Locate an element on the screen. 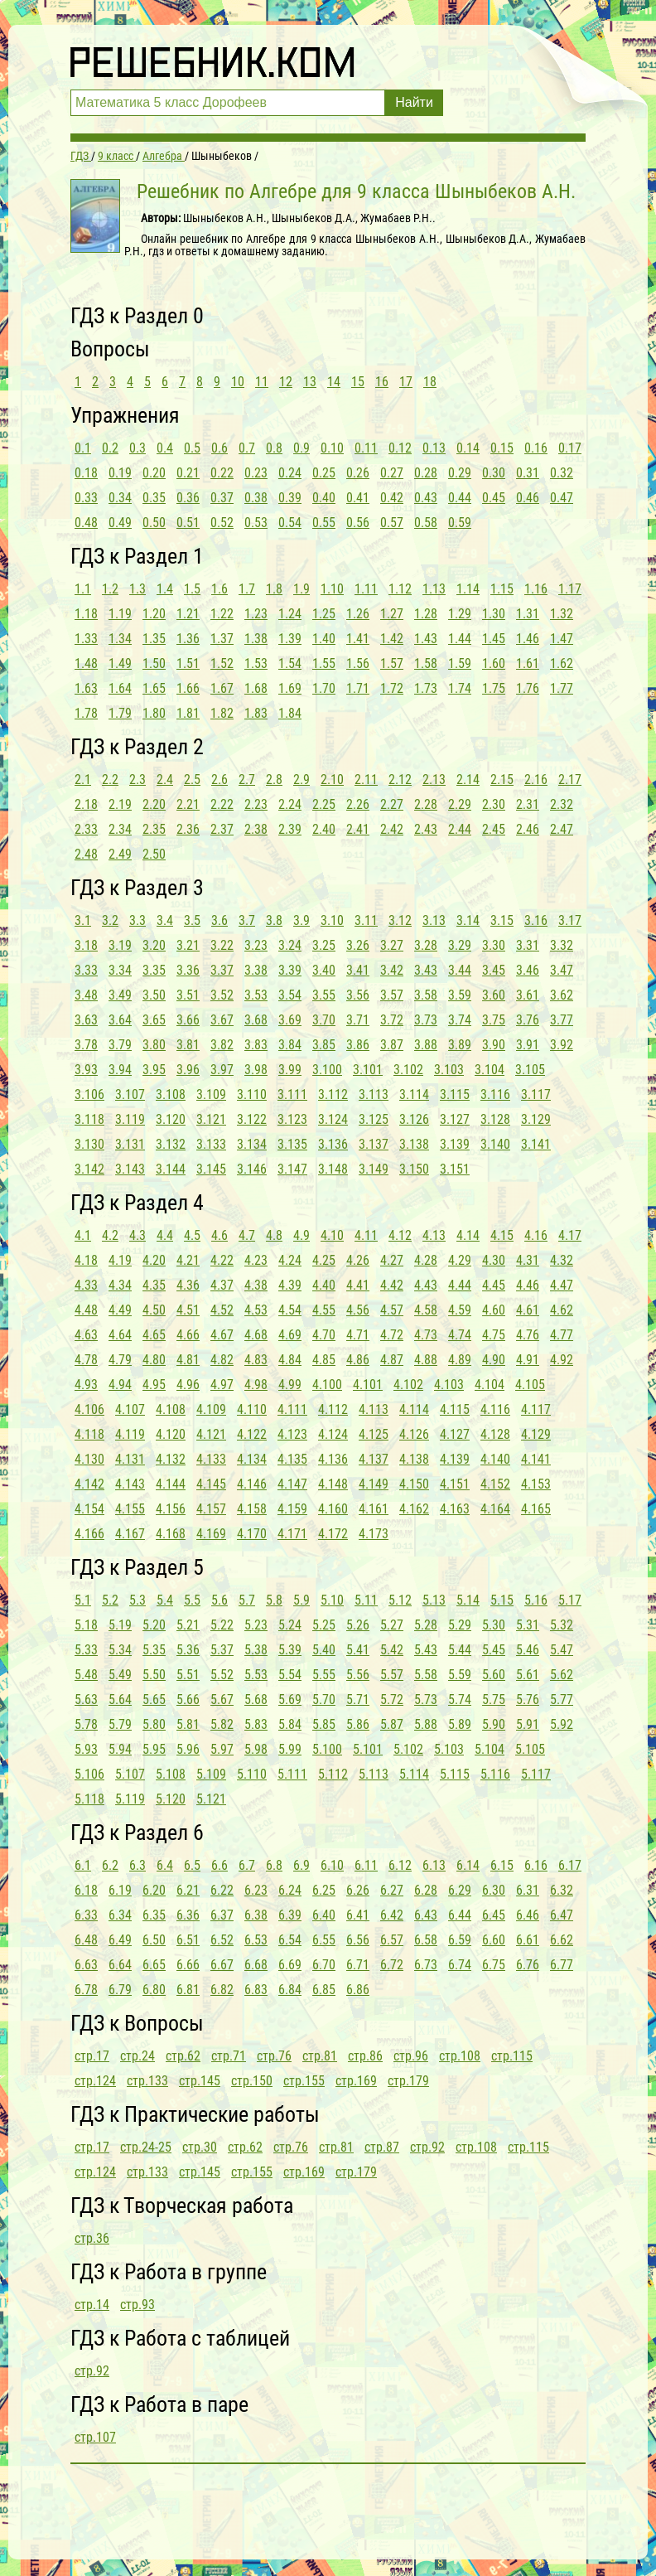 This screenshot has width=656, height=2576. 4.136 is located at coordinates (333, 1459).